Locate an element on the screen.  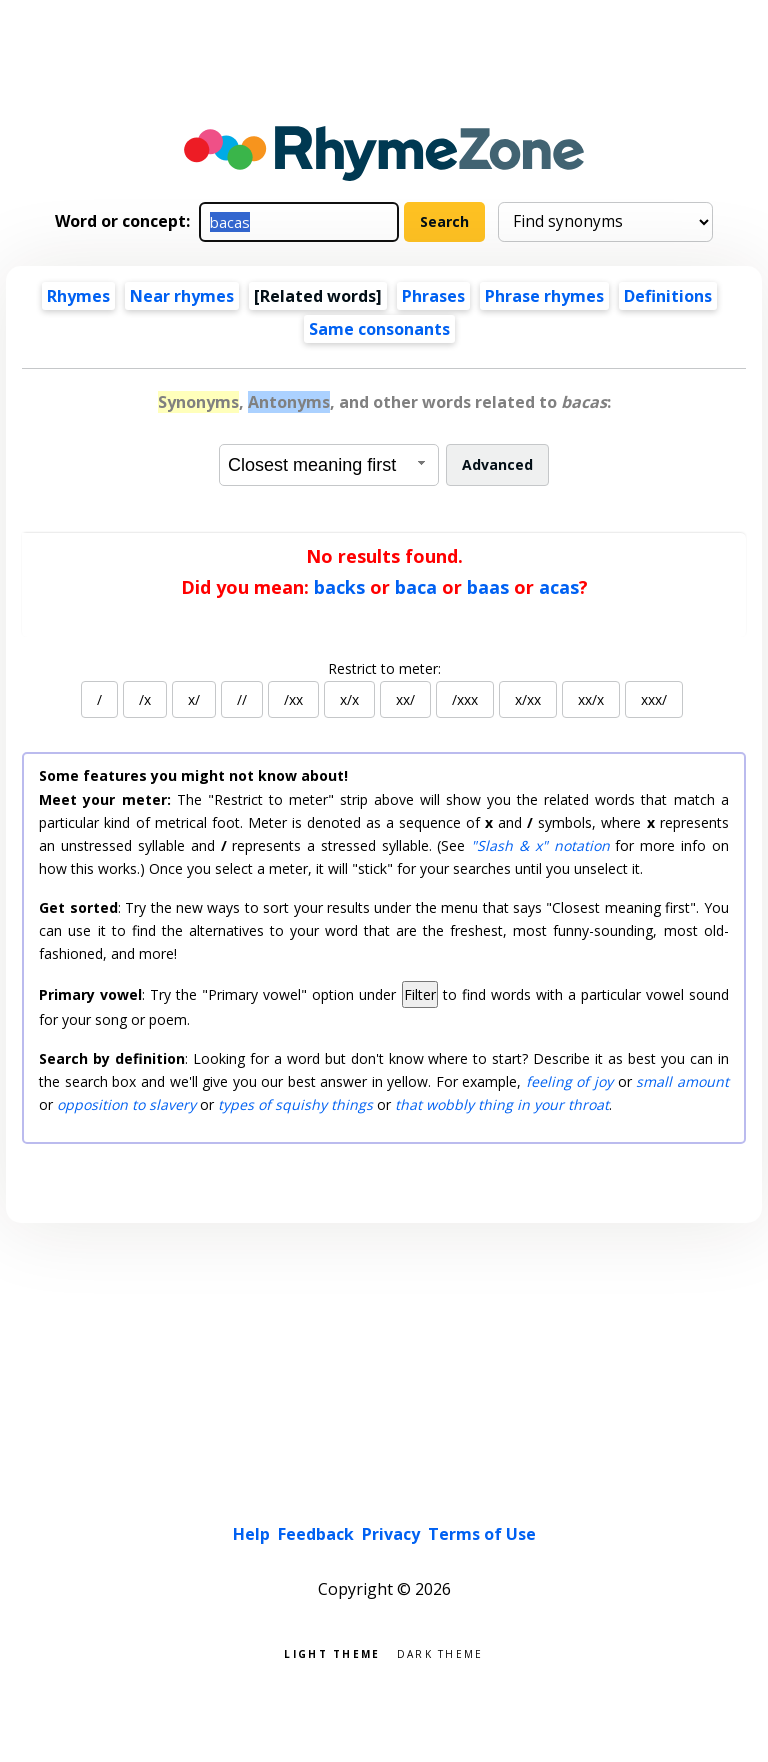
Feedback is located at coordinates (316, 1534).